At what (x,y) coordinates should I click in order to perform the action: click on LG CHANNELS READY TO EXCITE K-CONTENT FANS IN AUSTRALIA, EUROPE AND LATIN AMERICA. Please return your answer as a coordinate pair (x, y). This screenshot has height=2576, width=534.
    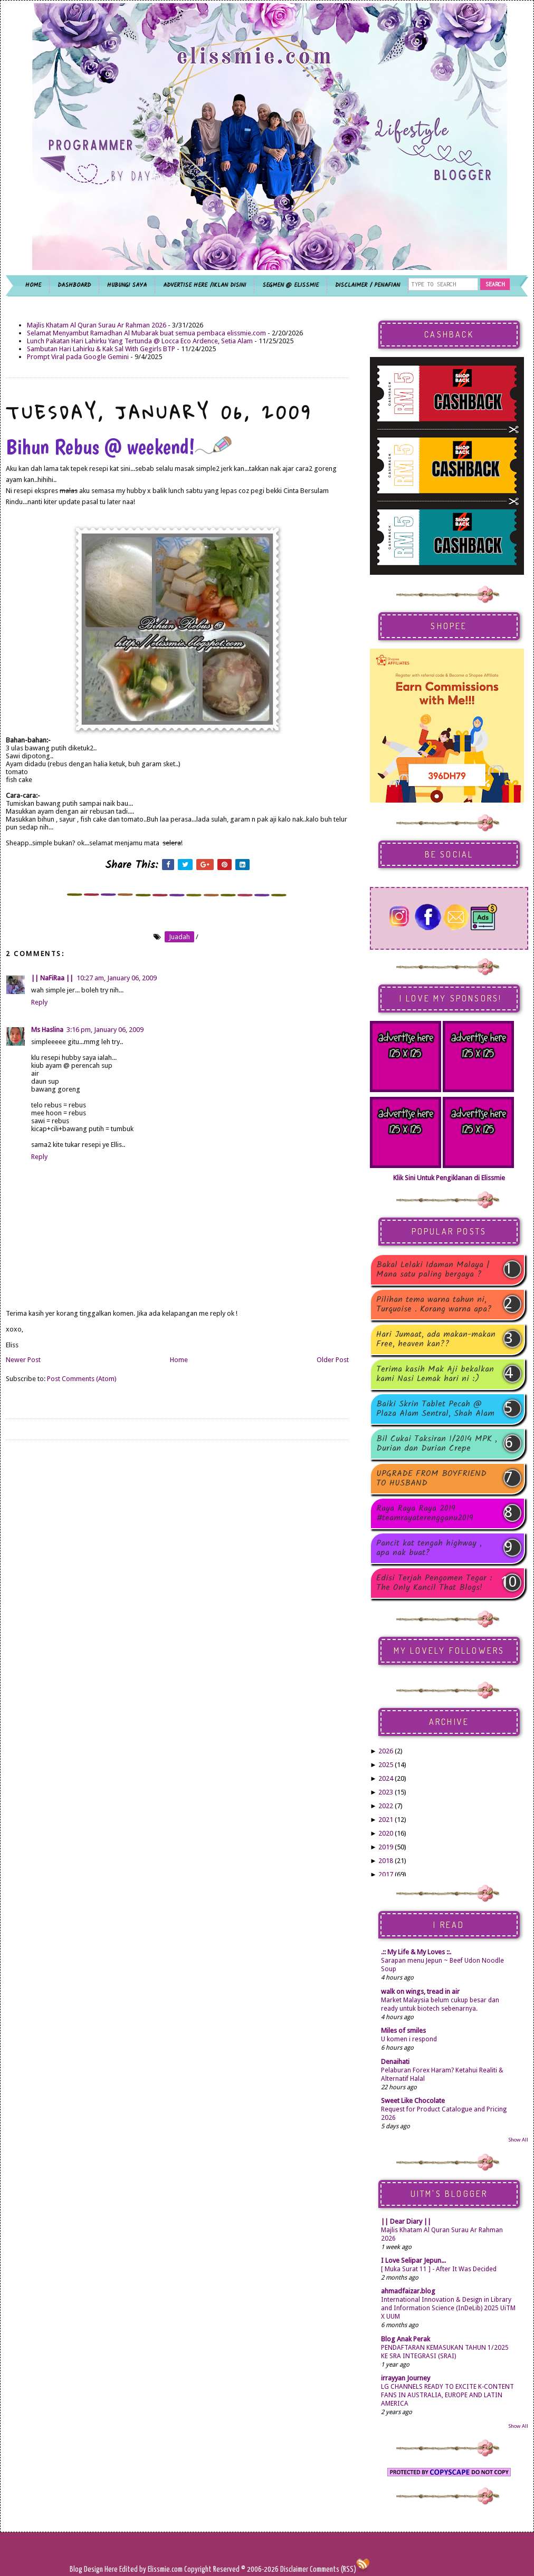
    Looking at the image, I should click on (447, 2395).